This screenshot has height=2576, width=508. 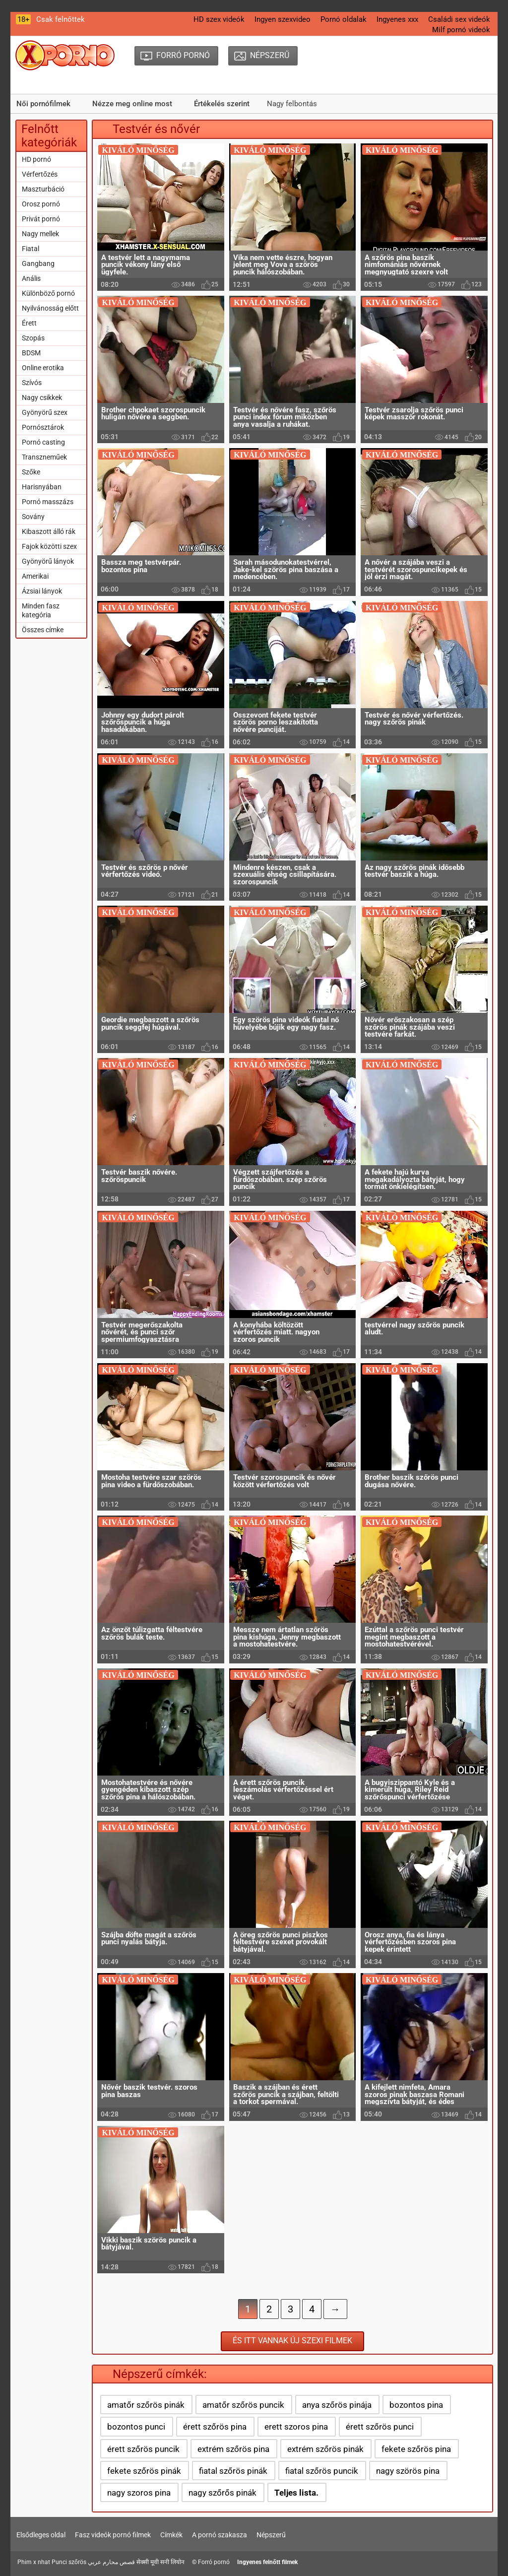 I want to click on Nagy csikkek, so click(x=42, y=397).